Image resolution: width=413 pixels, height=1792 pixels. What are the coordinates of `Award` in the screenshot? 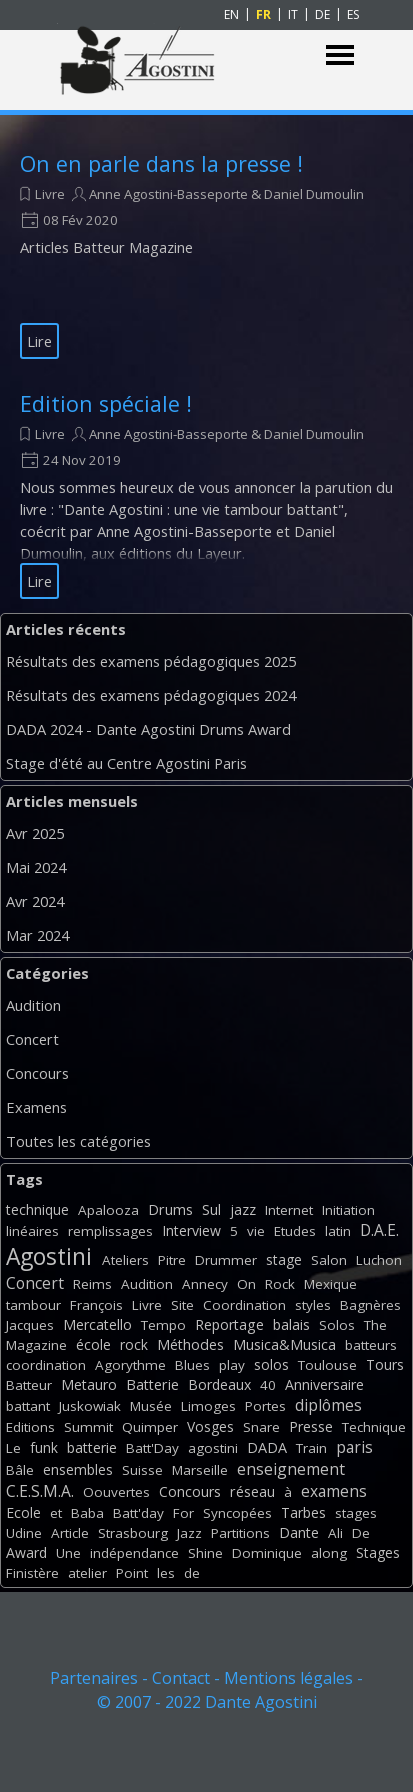 It's located at (26, 1552).